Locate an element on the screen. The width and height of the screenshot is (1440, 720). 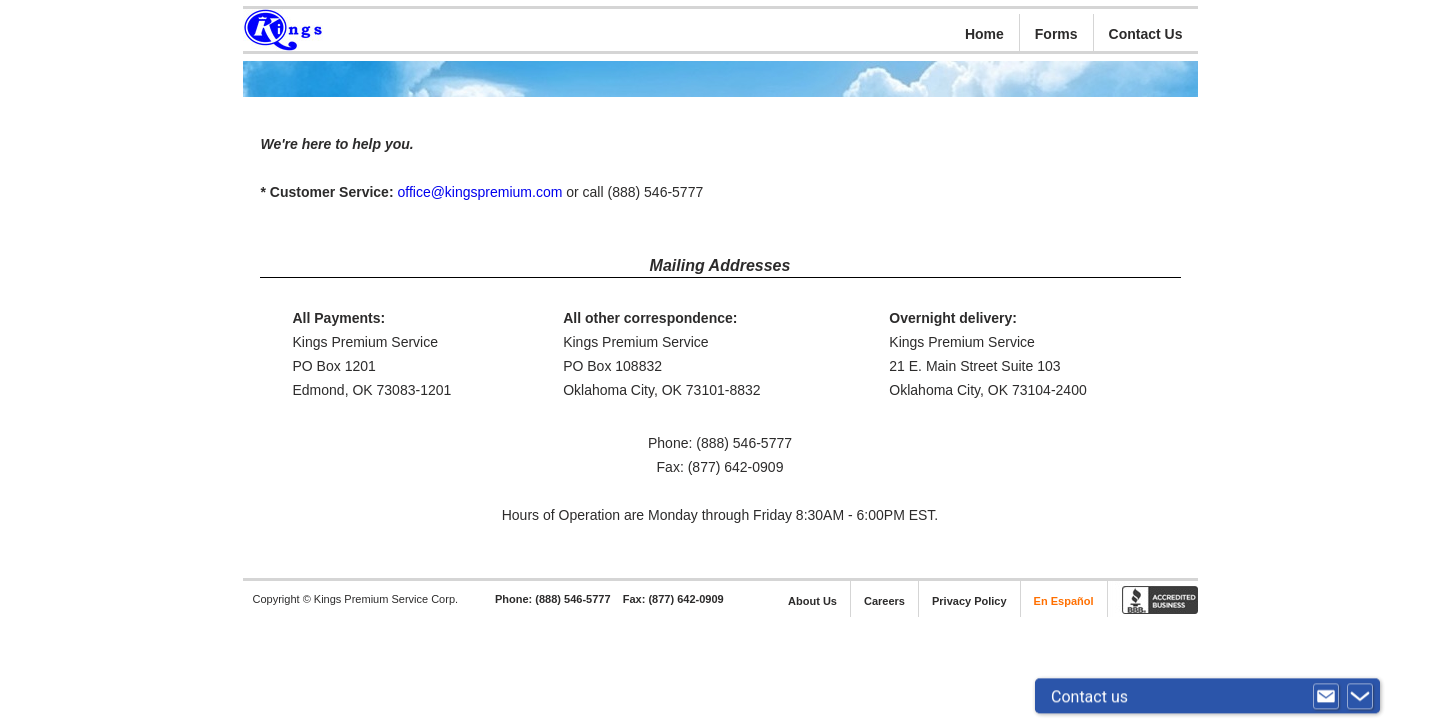
About Us is located at coordinates (812, 601).